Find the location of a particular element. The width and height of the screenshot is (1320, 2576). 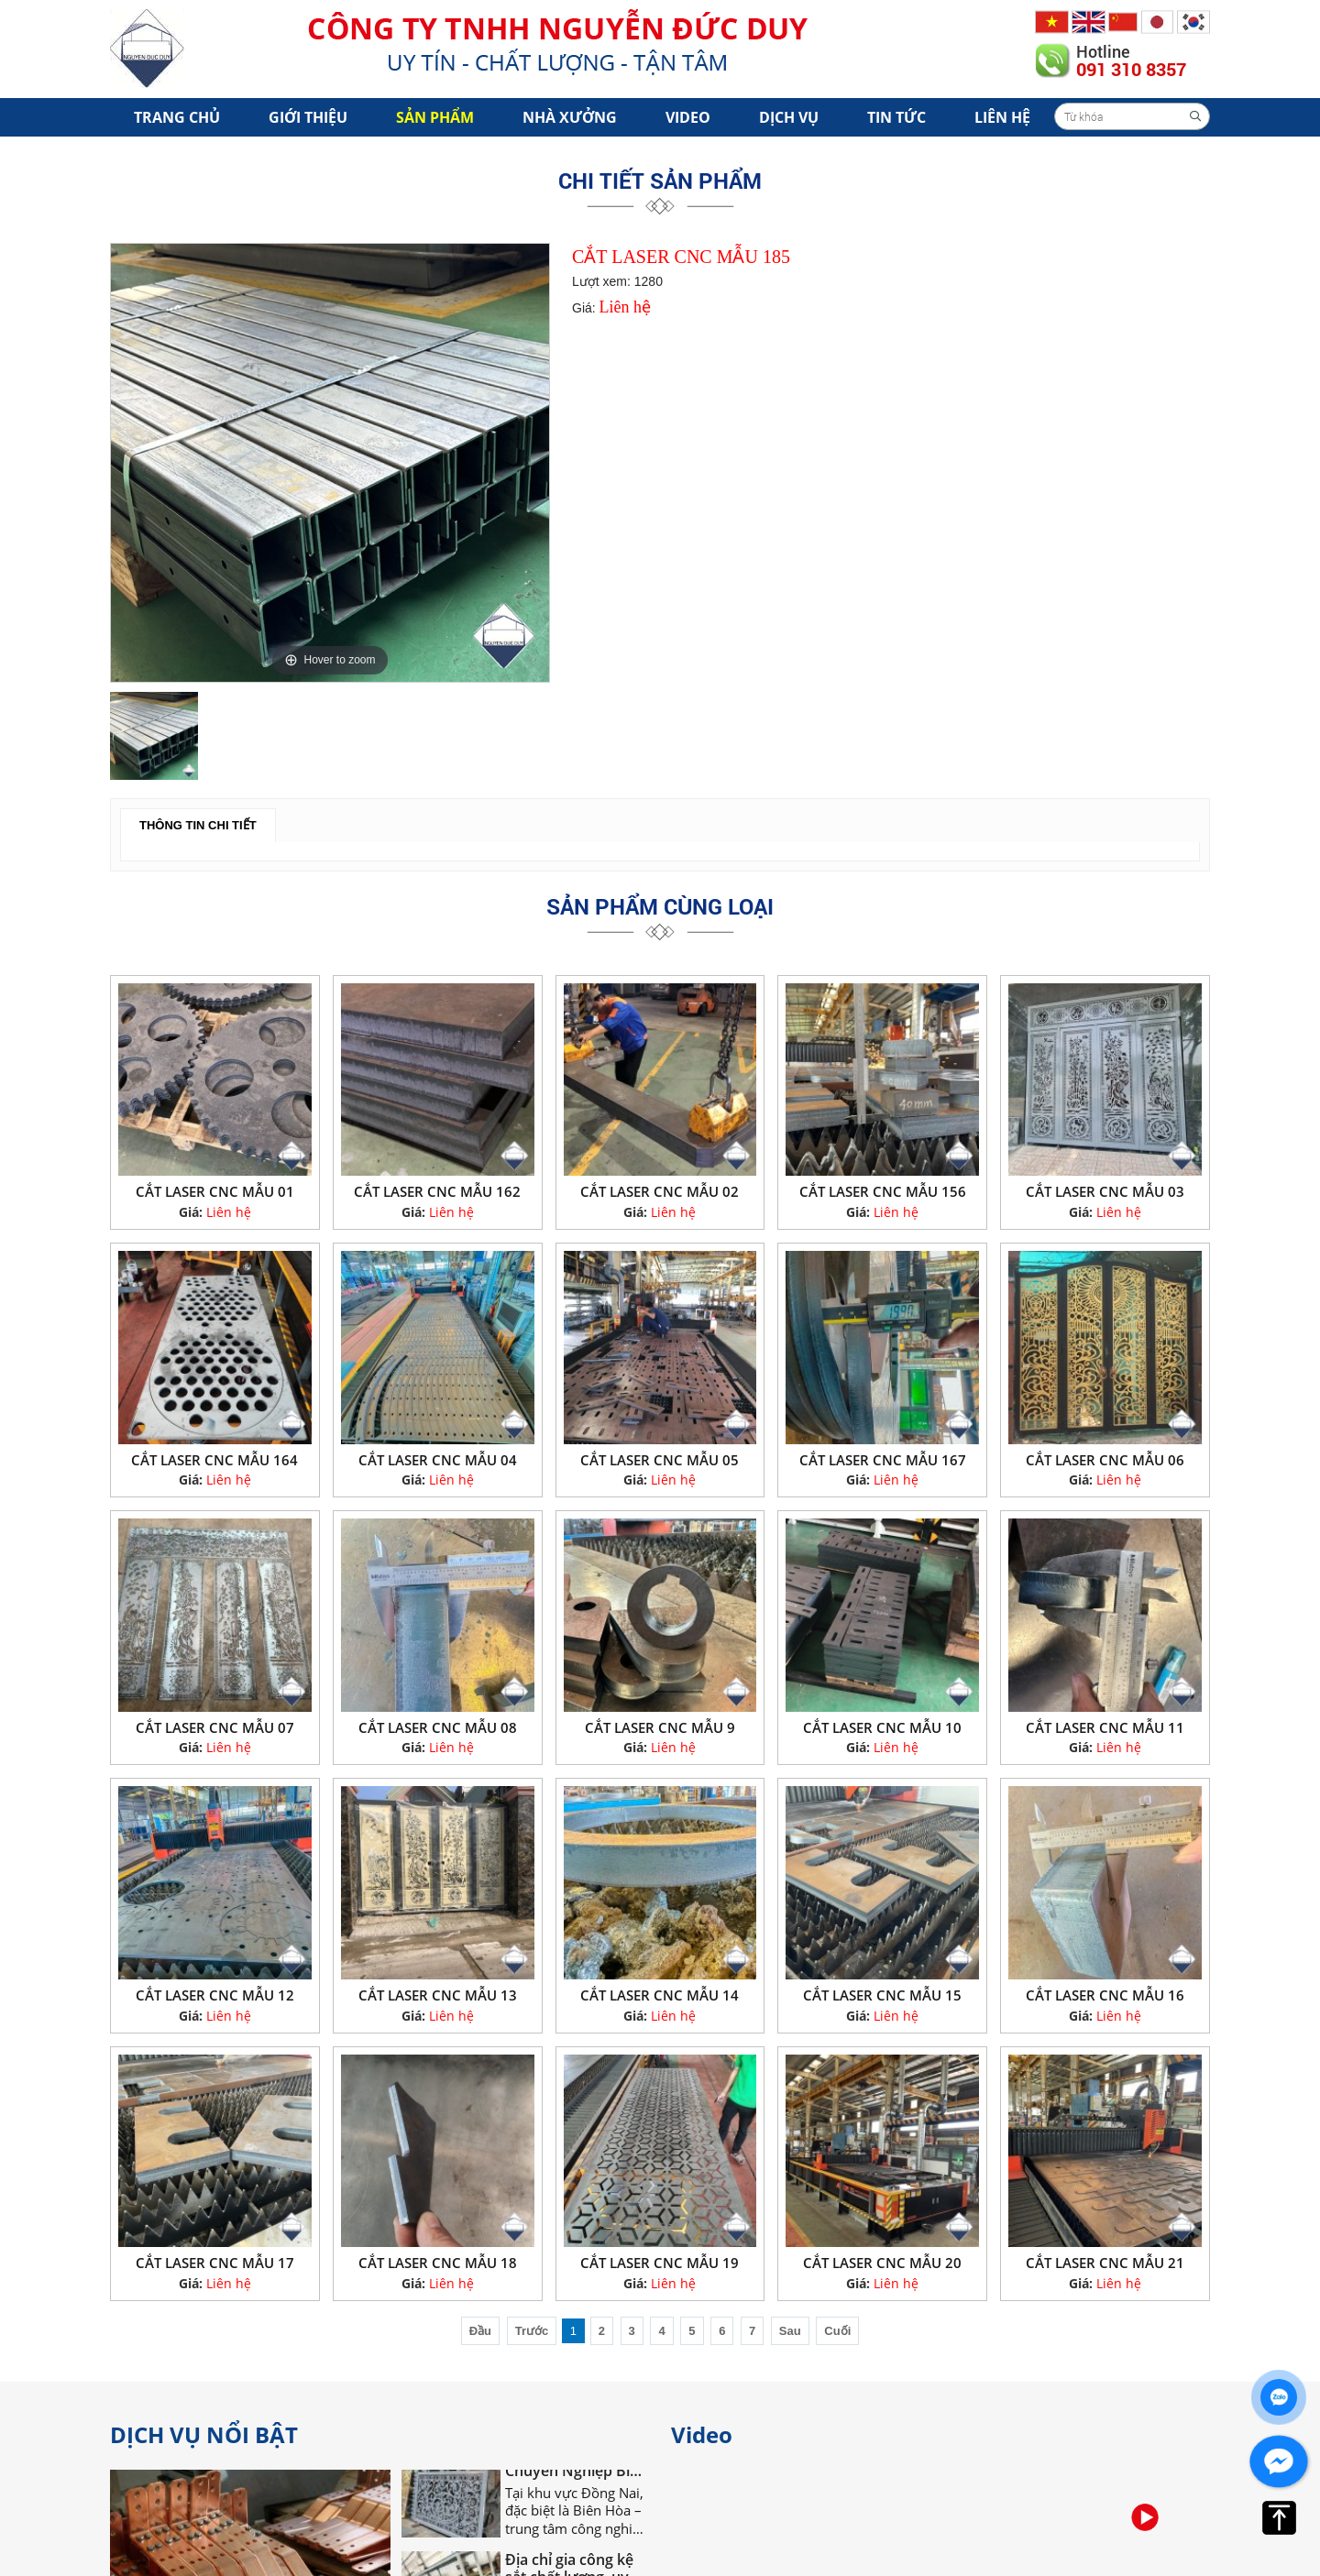

CẮT LASER CNC MẪU 17 is located at coordinates (215, 2262).